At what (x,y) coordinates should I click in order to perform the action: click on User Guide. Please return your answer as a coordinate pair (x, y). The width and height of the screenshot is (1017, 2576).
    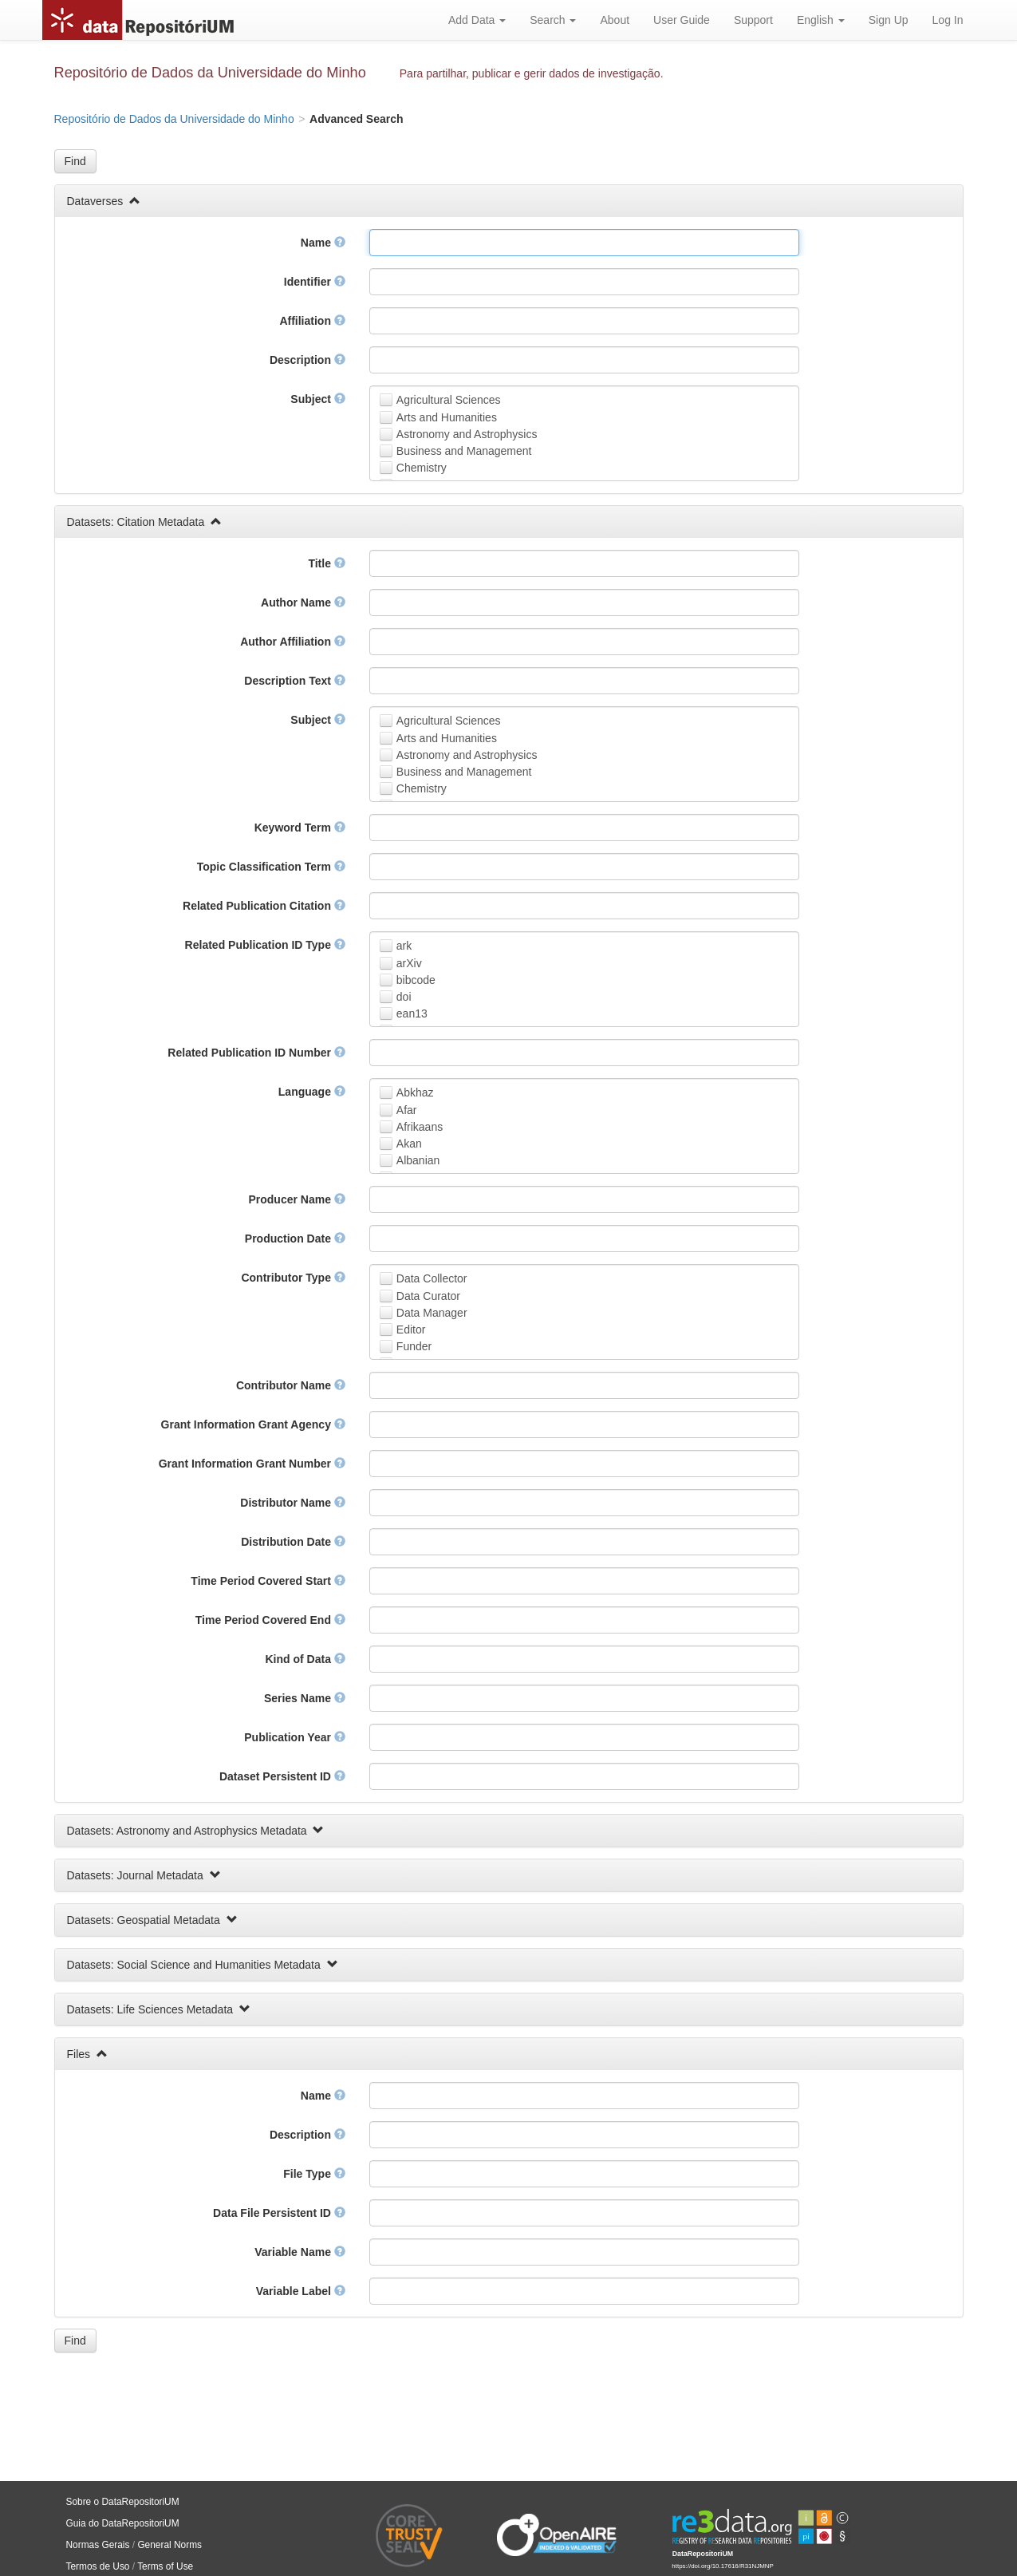
    Looking at the image, I should click on (681, 20).